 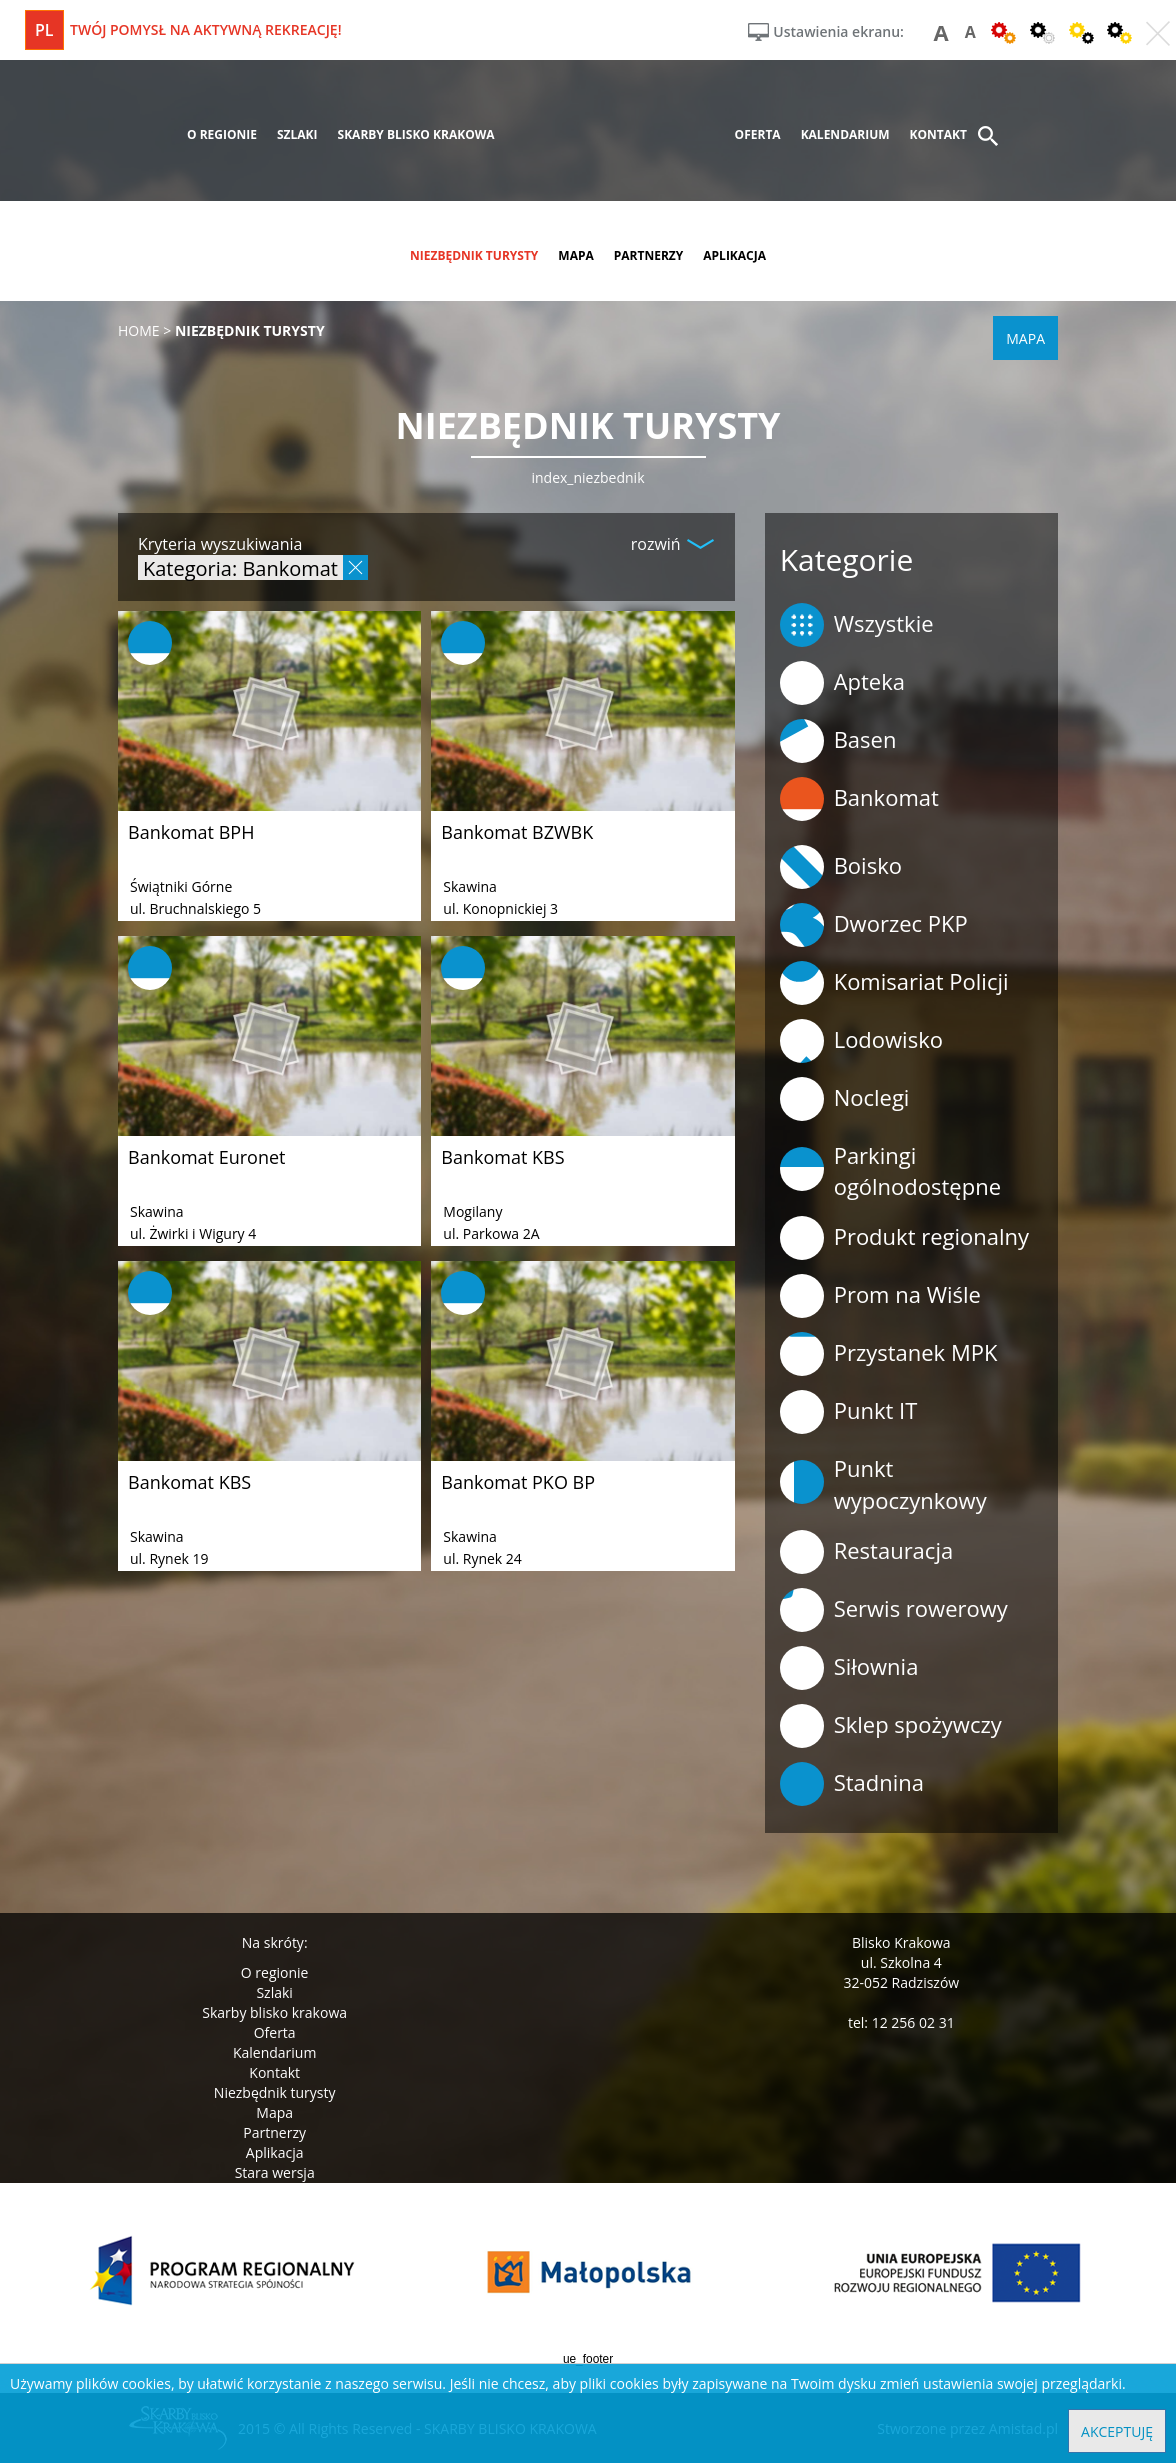 I want to click on partnerzy, so click(x=649, y=255).